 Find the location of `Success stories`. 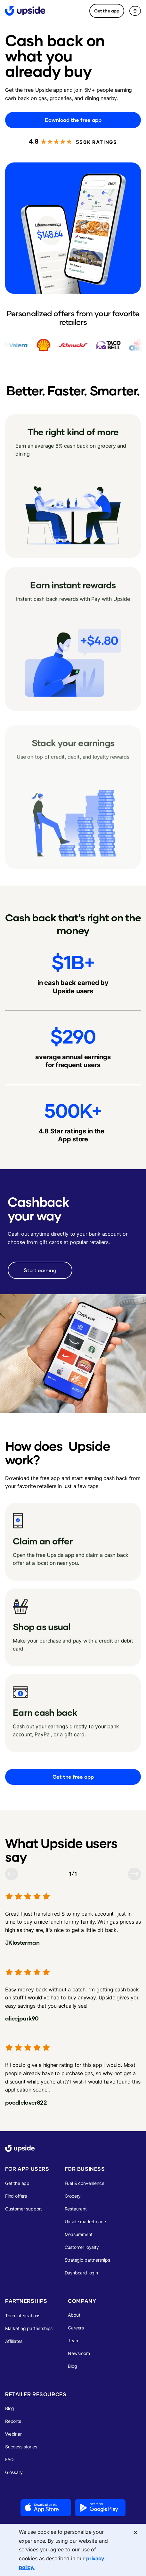

Success stories is located at coordinates (21, 2446).